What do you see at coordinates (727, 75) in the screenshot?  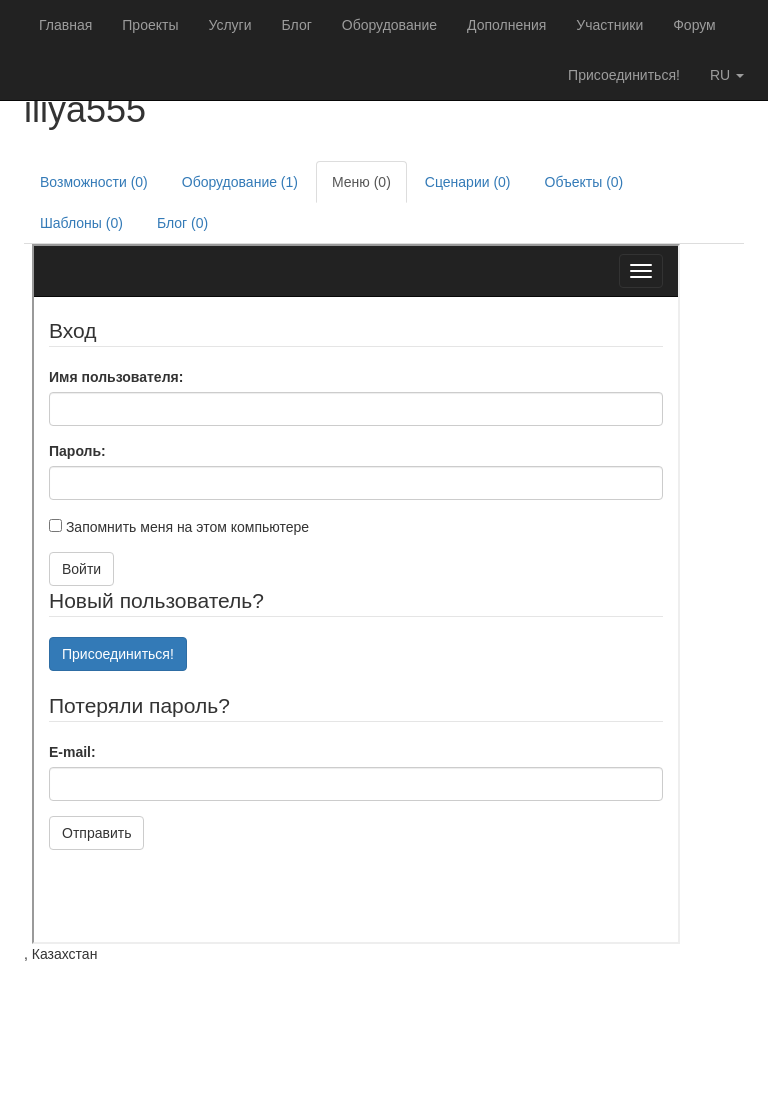 I see `ru [button]` at bounding box center [727, 75].